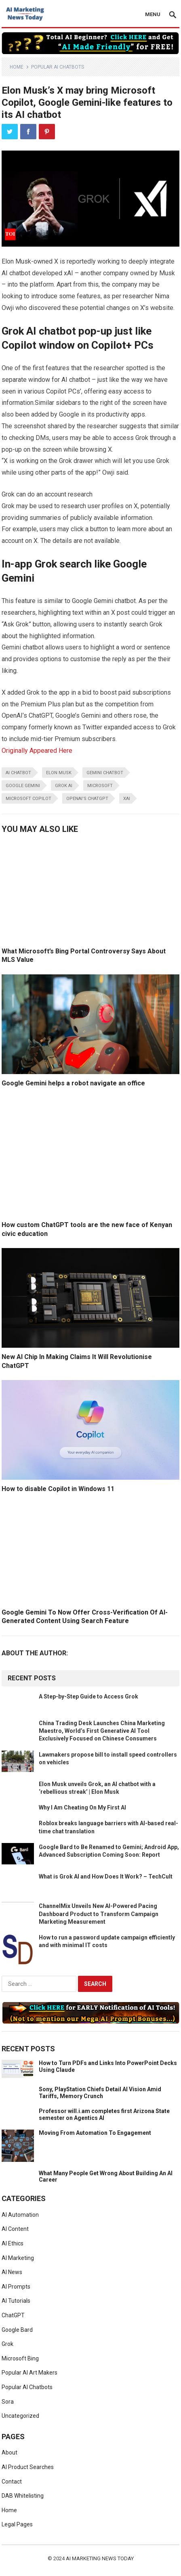 The image size is (181, 2576). What do you see at coordinates (13, 2315) in the screenshot?
I see `ChatGPT` at bounding box center [13, 2315].